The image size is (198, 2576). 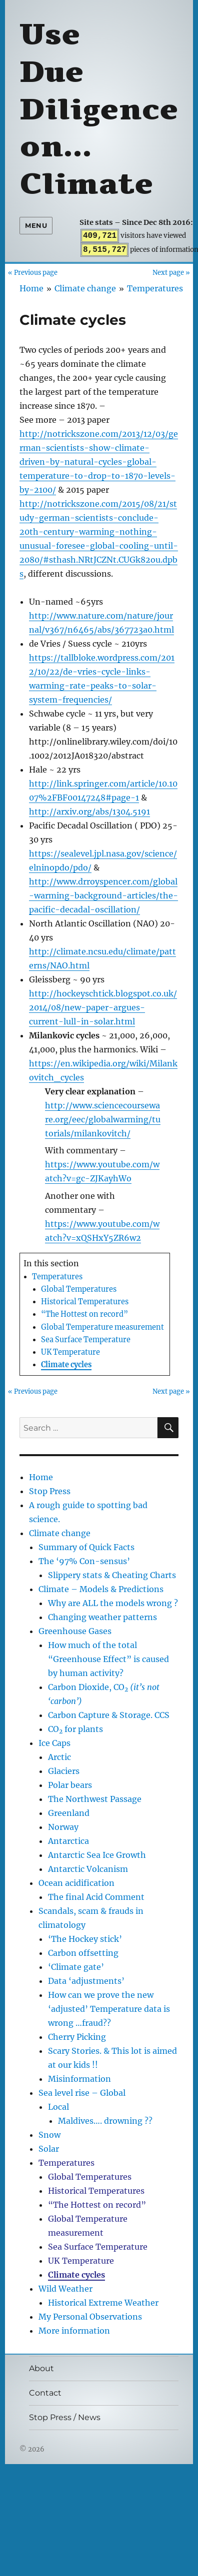 I want to click on Climate cycles, so click(x=66, y=1364).